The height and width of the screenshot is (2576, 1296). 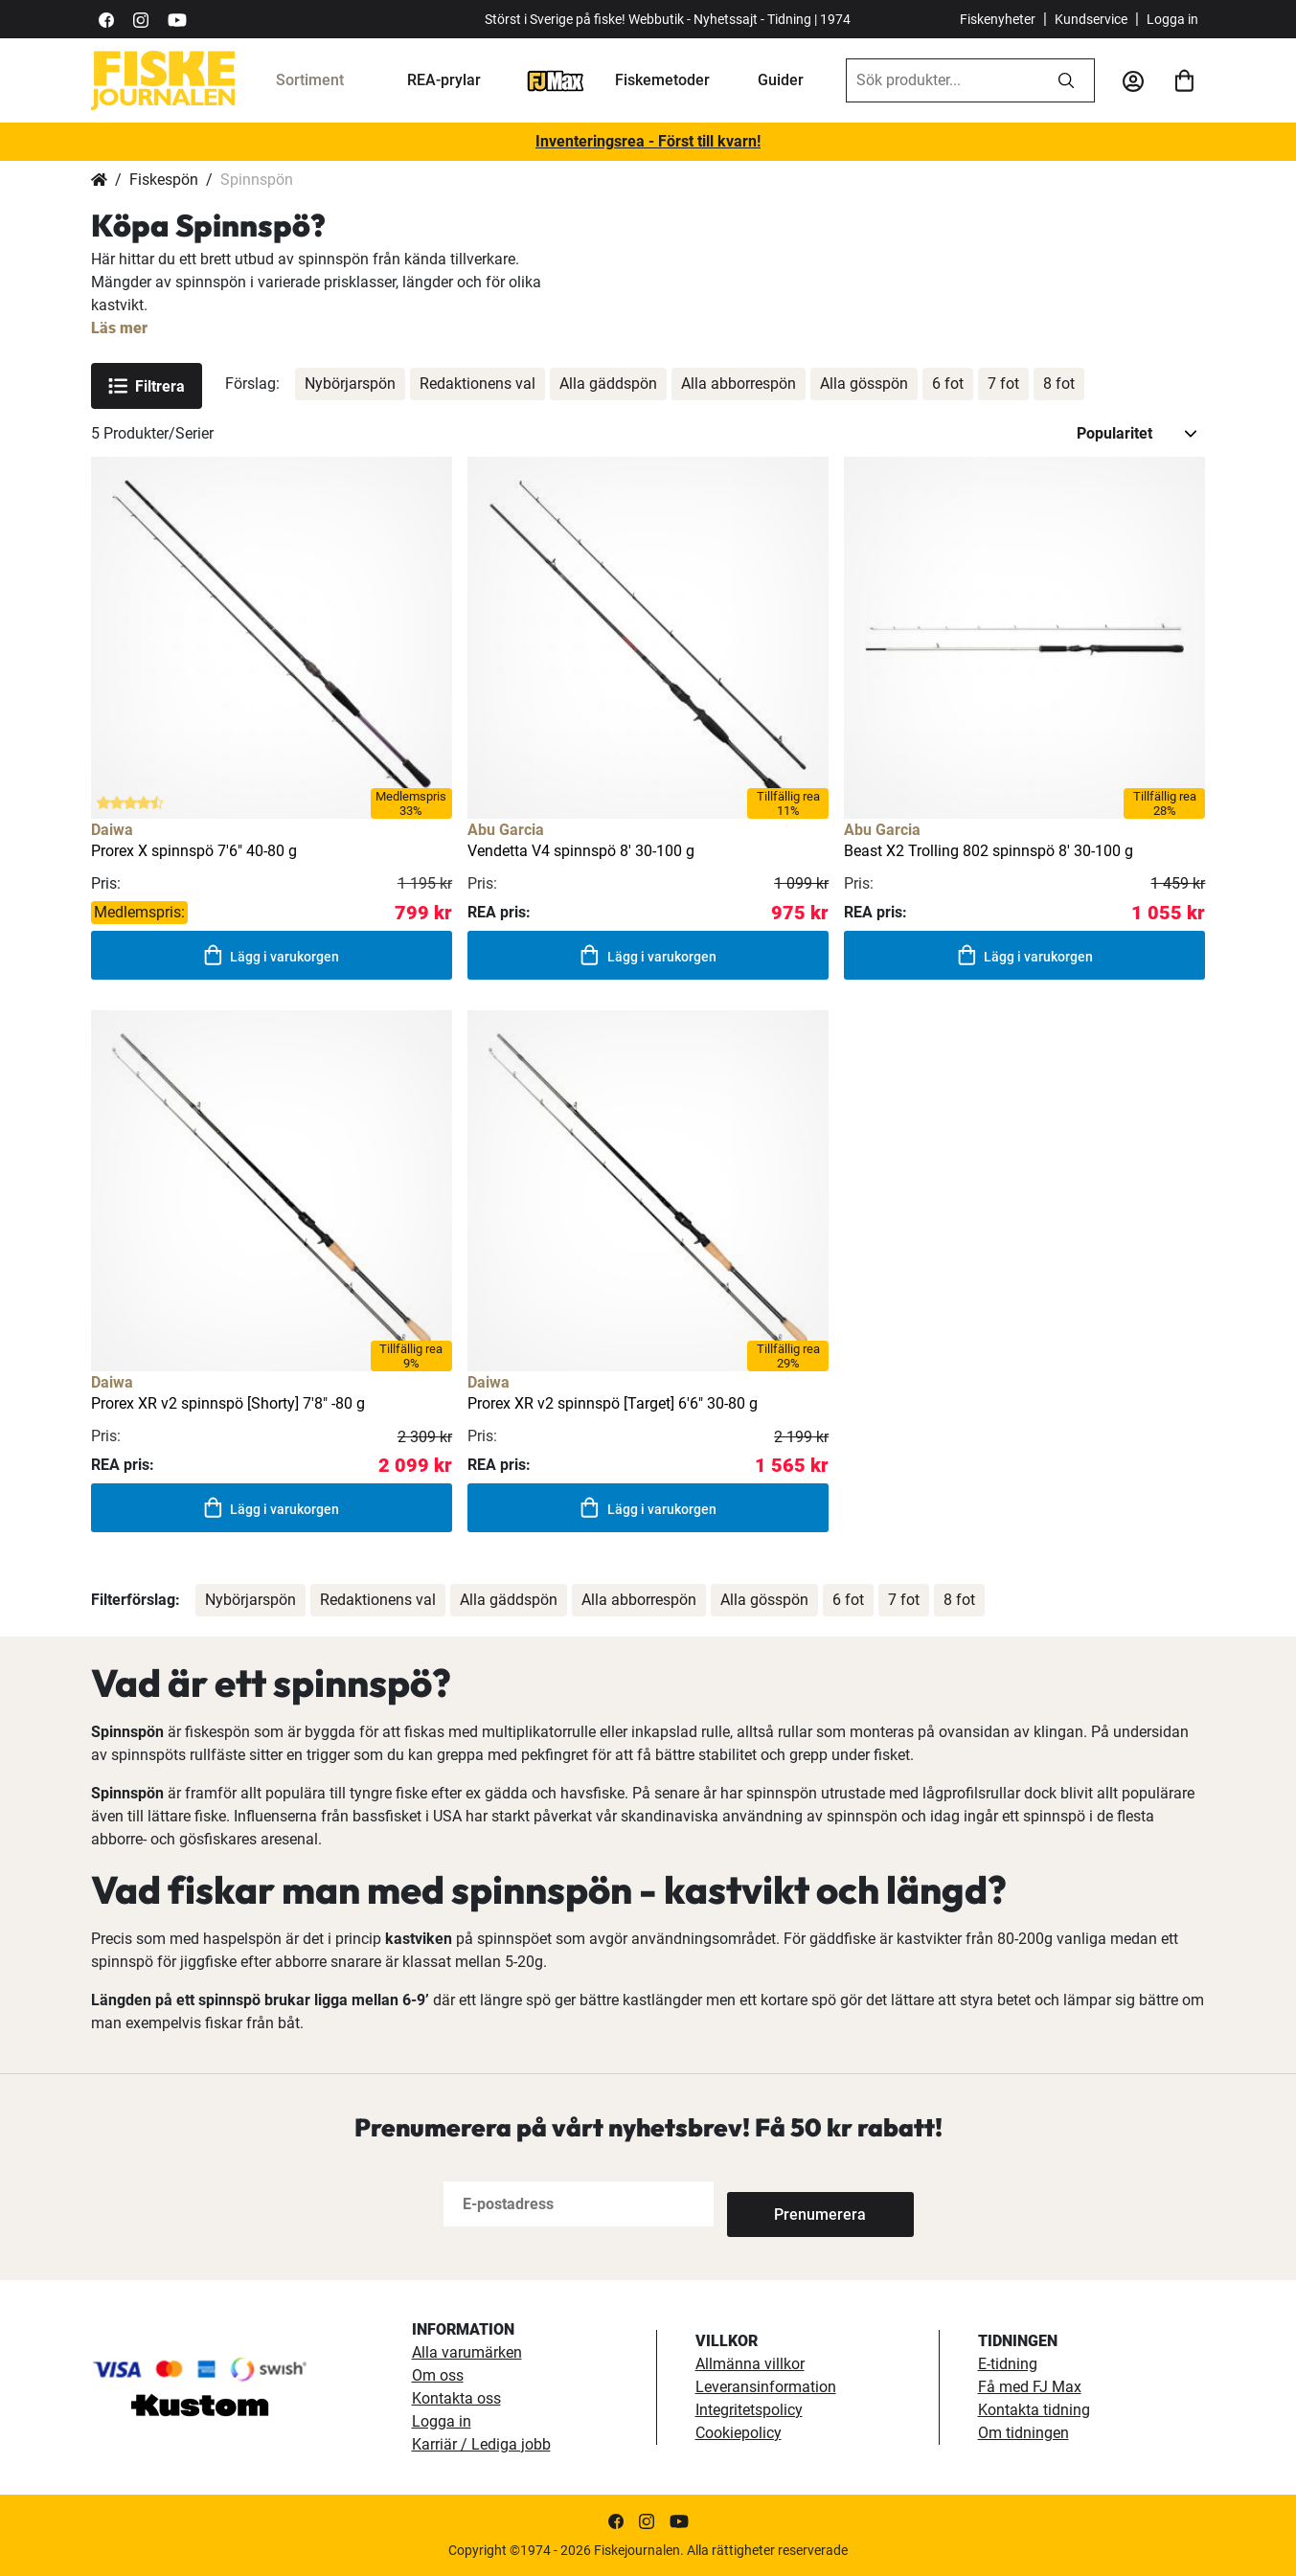 What do you see at coordinates (438, 2375) in the screenshot?
I see `Om oss` at bounding box center [438, 2375].